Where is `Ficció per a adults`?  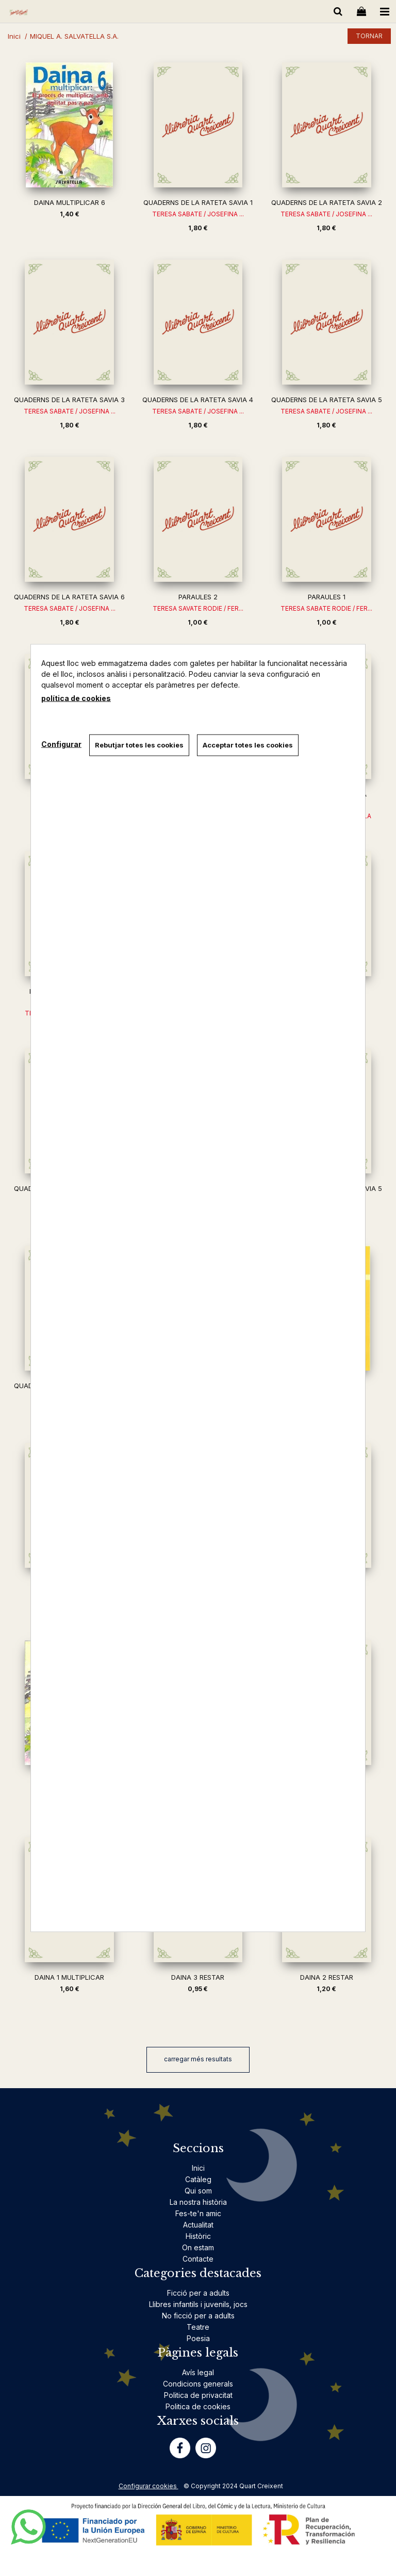
Ficció per a adults is located at coordinates (198, 2292).